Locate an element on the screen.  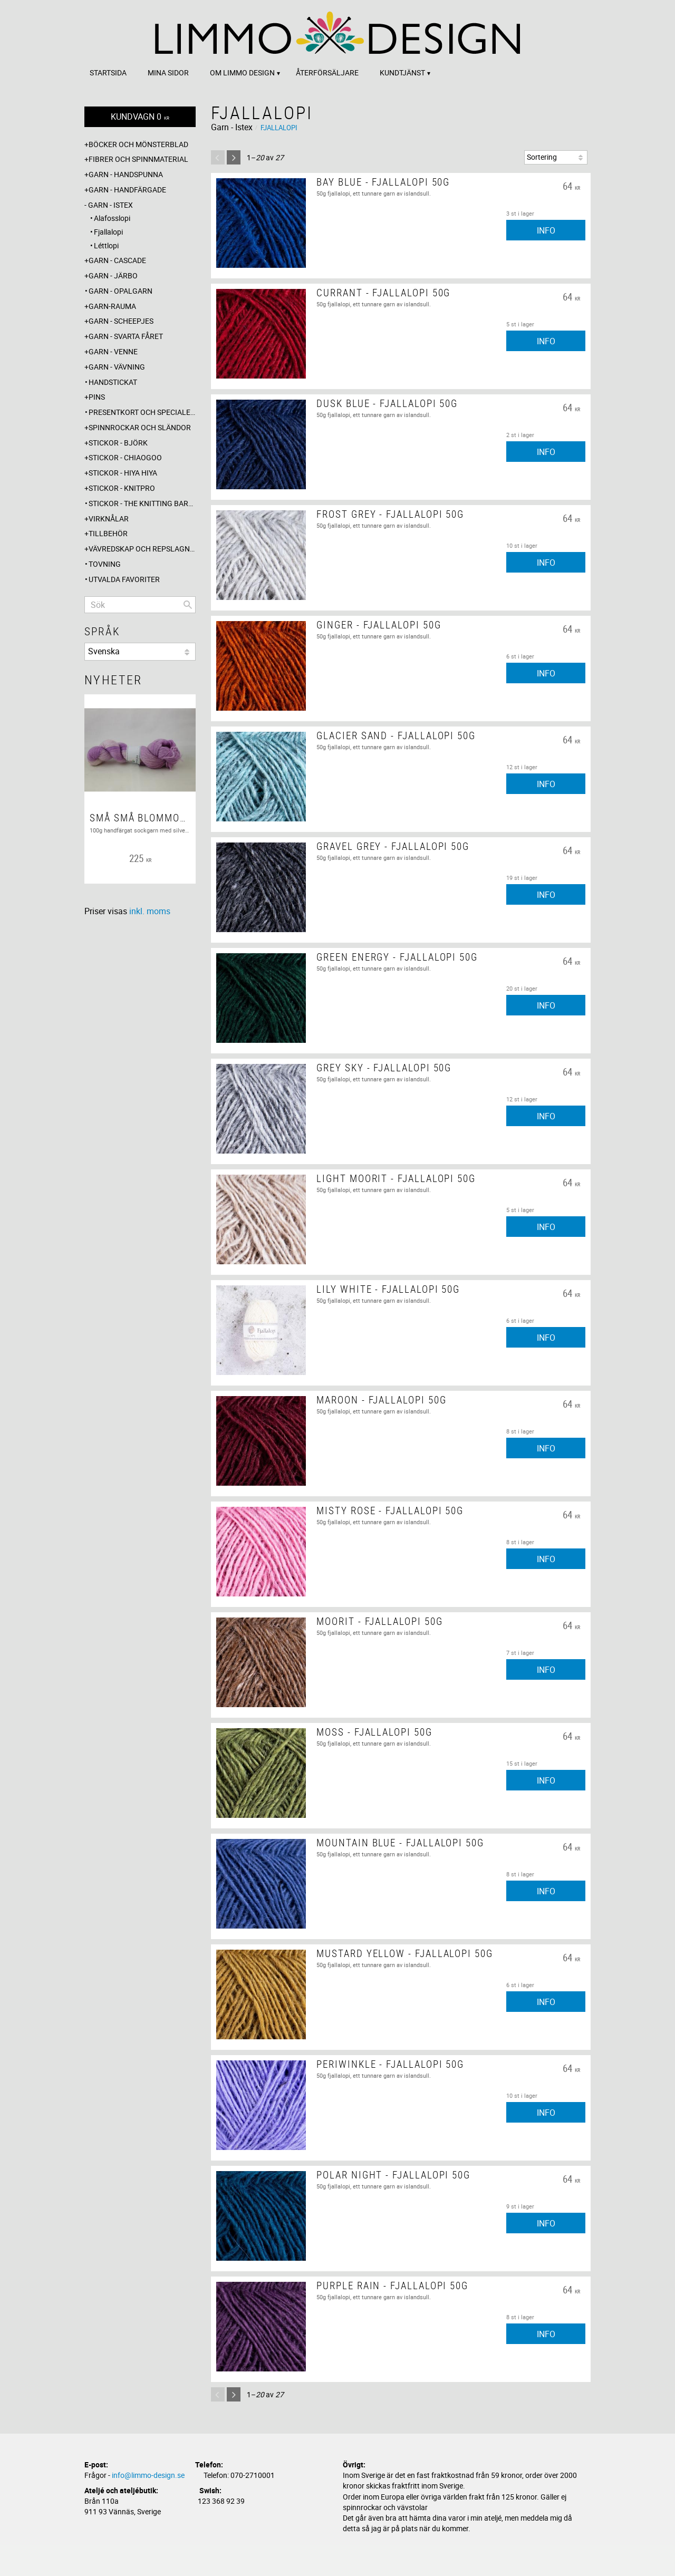
Stickor - ChiaoGoo [menuitem] is located at coordinates (125, 457).